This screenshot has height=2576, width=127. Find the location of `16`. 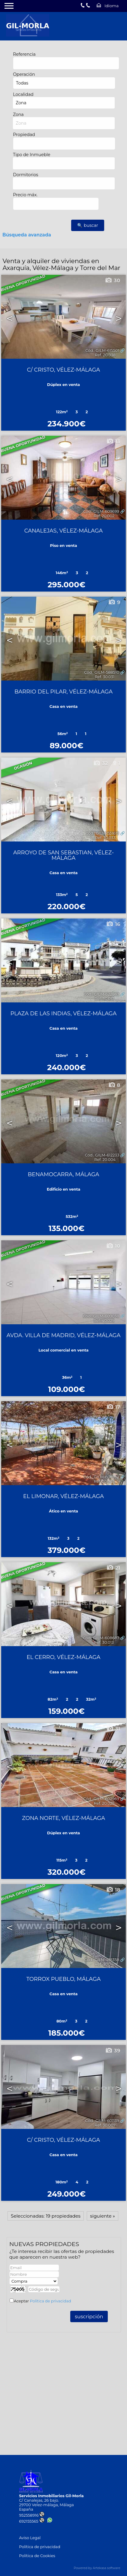

16 is located at coordinates (113, 924).